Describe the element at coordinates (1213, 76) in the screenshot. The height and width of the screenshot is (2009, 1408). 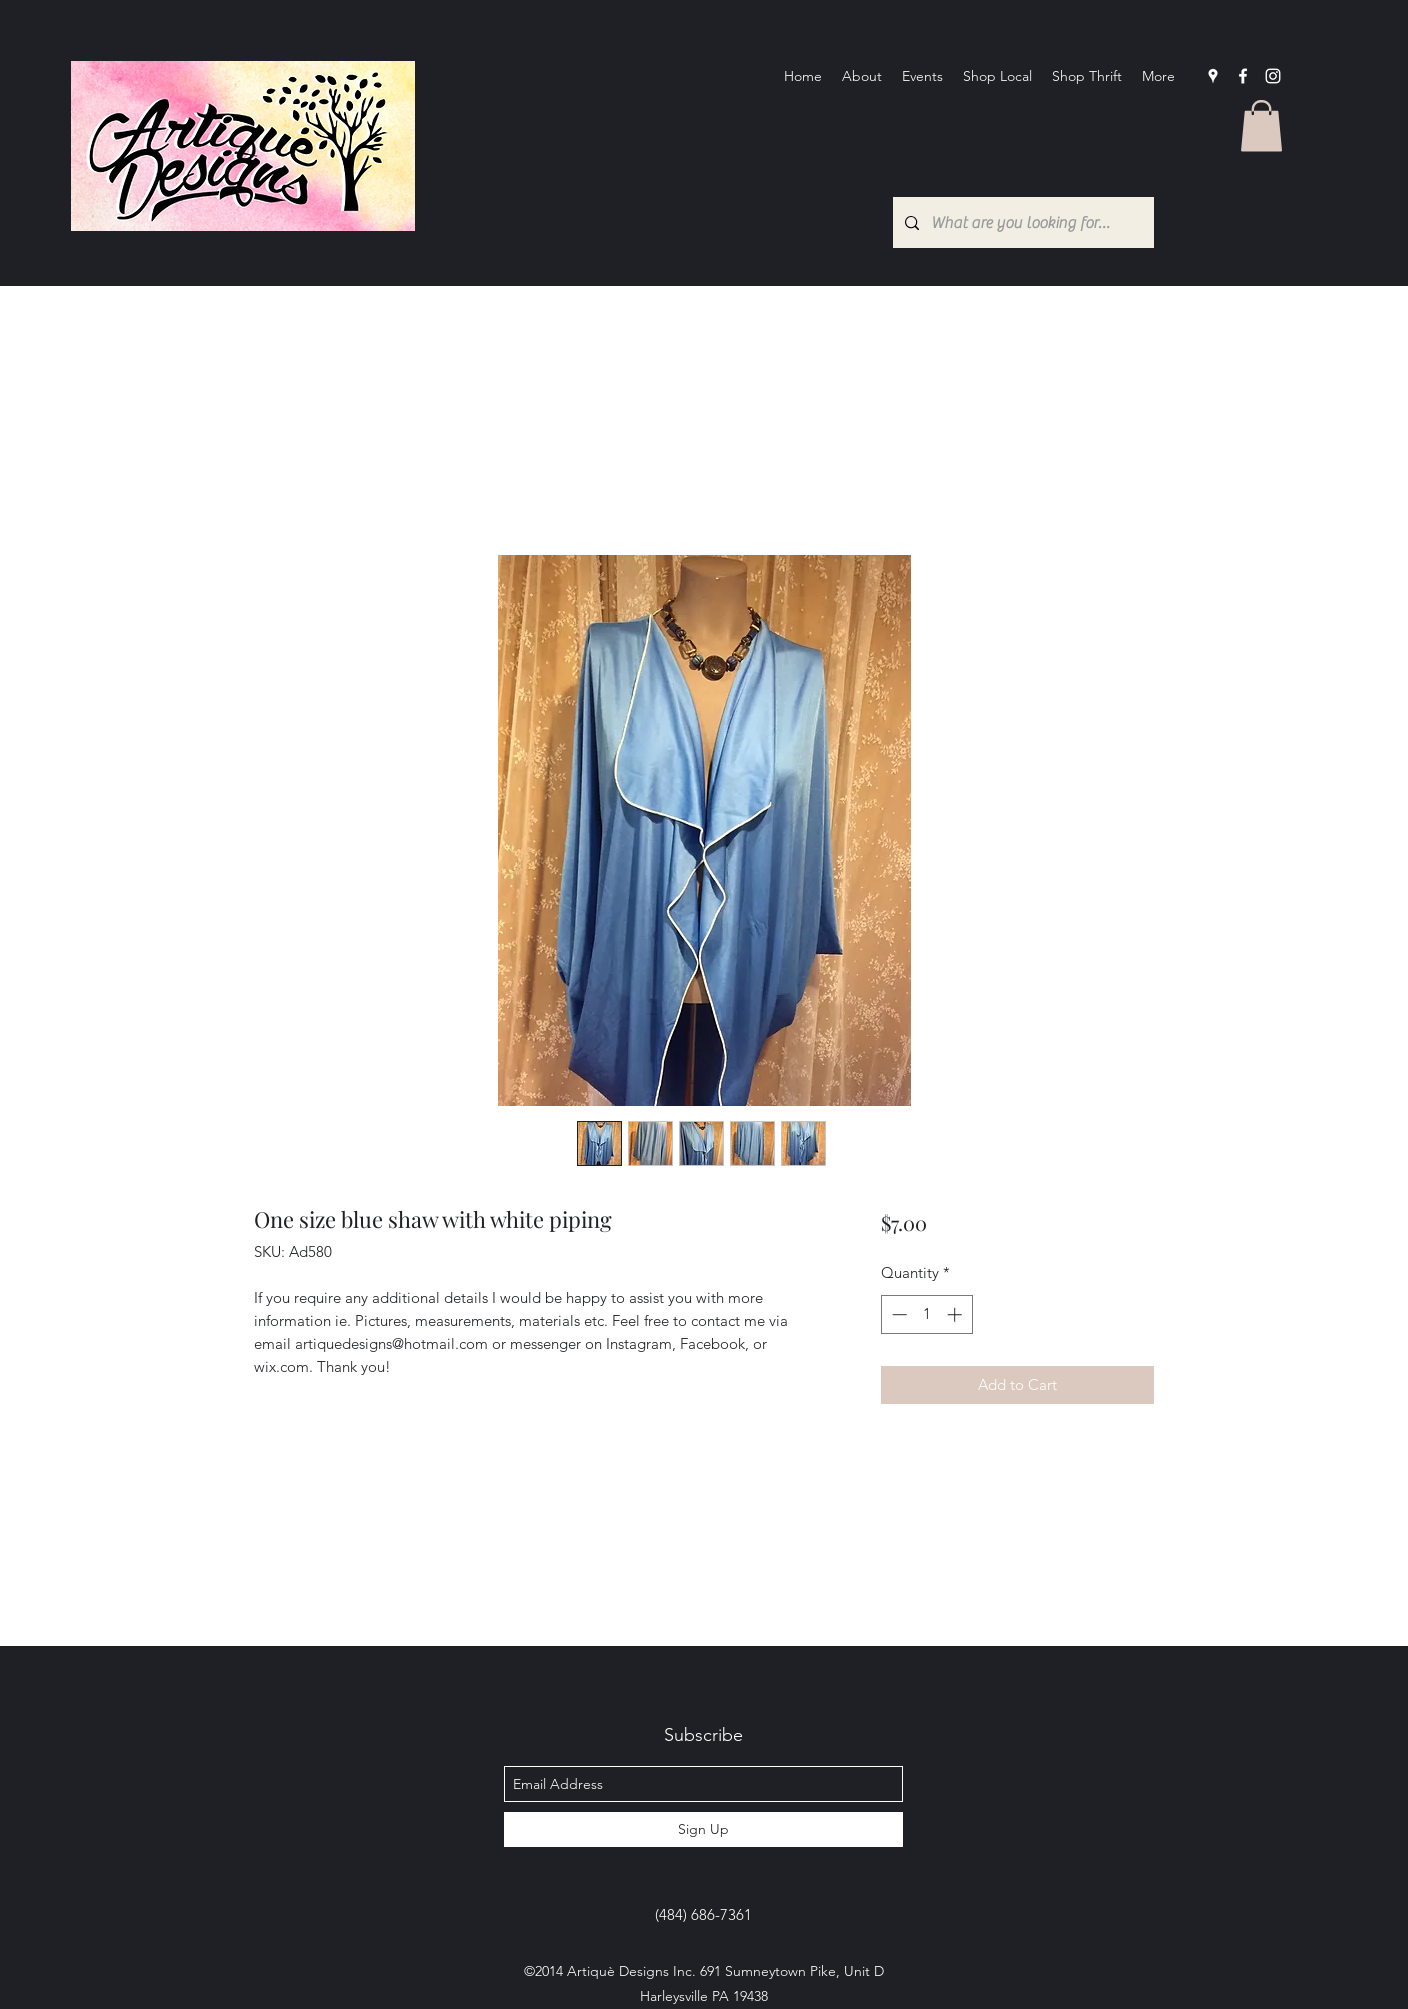
I see `[googlePlaces]` at that location.